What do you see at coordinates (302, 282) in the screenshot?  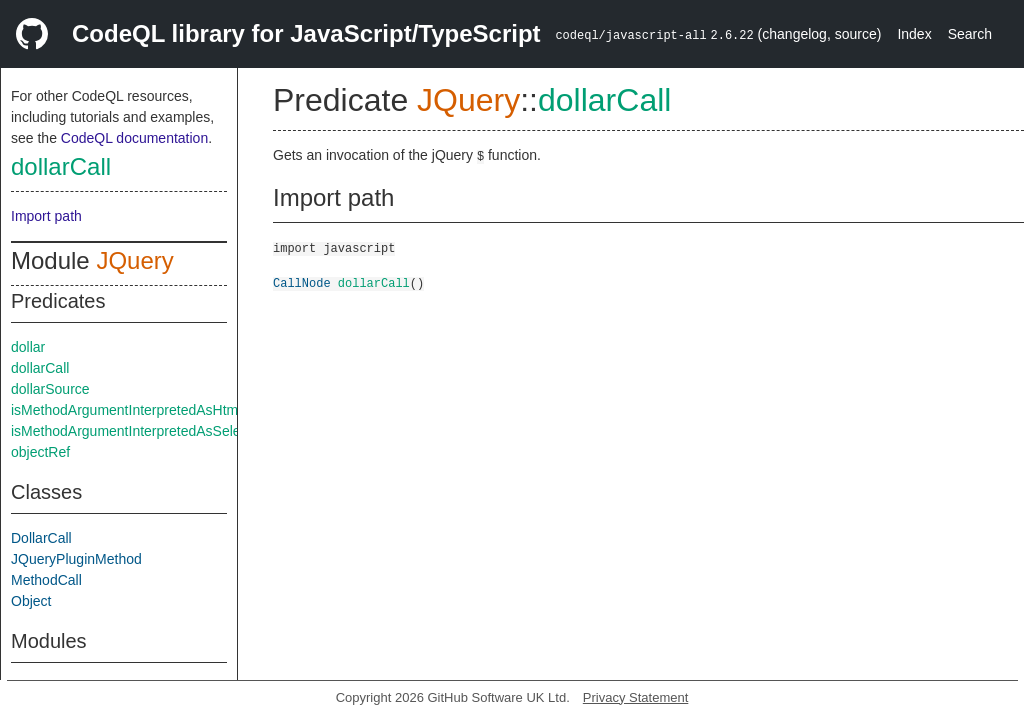 I see `CallNode` at bounding box center [302, 282].